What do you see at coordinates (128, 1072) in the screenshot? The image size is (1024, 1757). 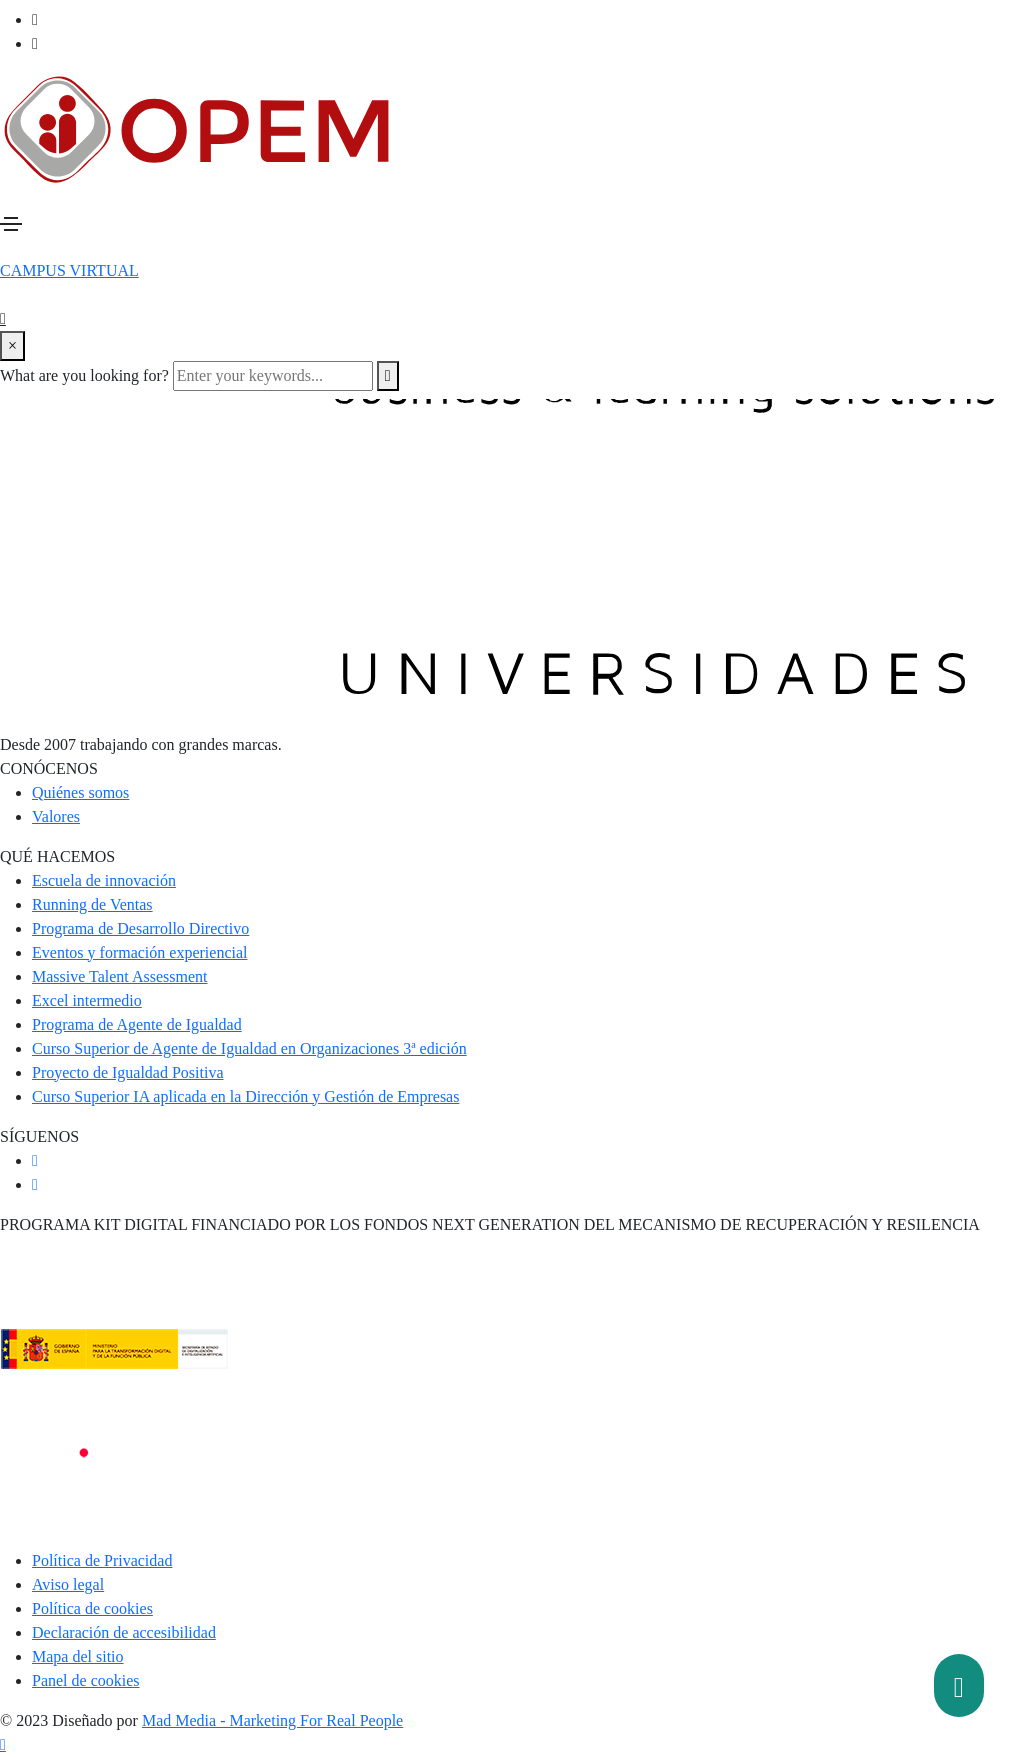 I see `Proyecto de Igualdad Positiva` at bounding box center [128, 1072].